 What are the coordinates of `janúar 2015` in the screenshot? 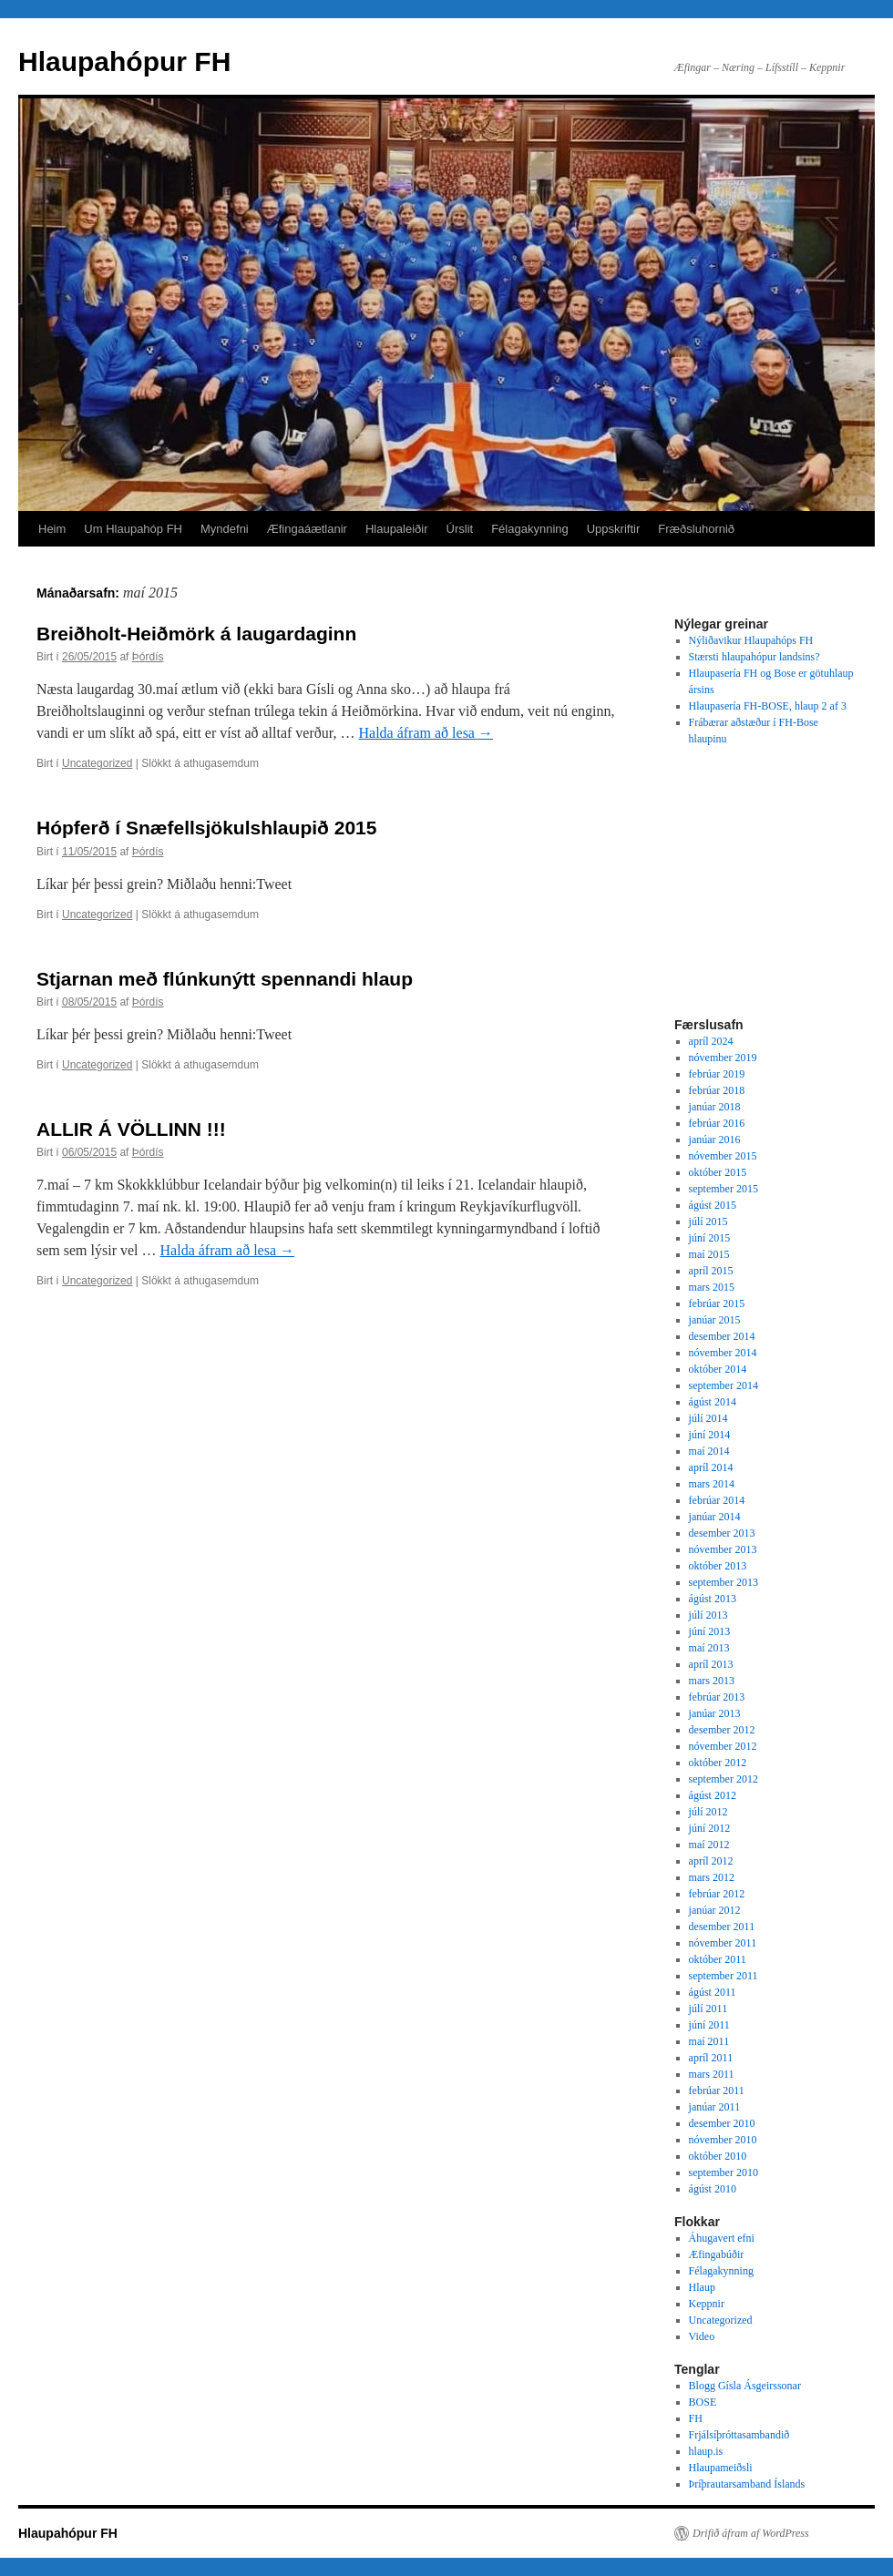 It's located at (715, 1320).